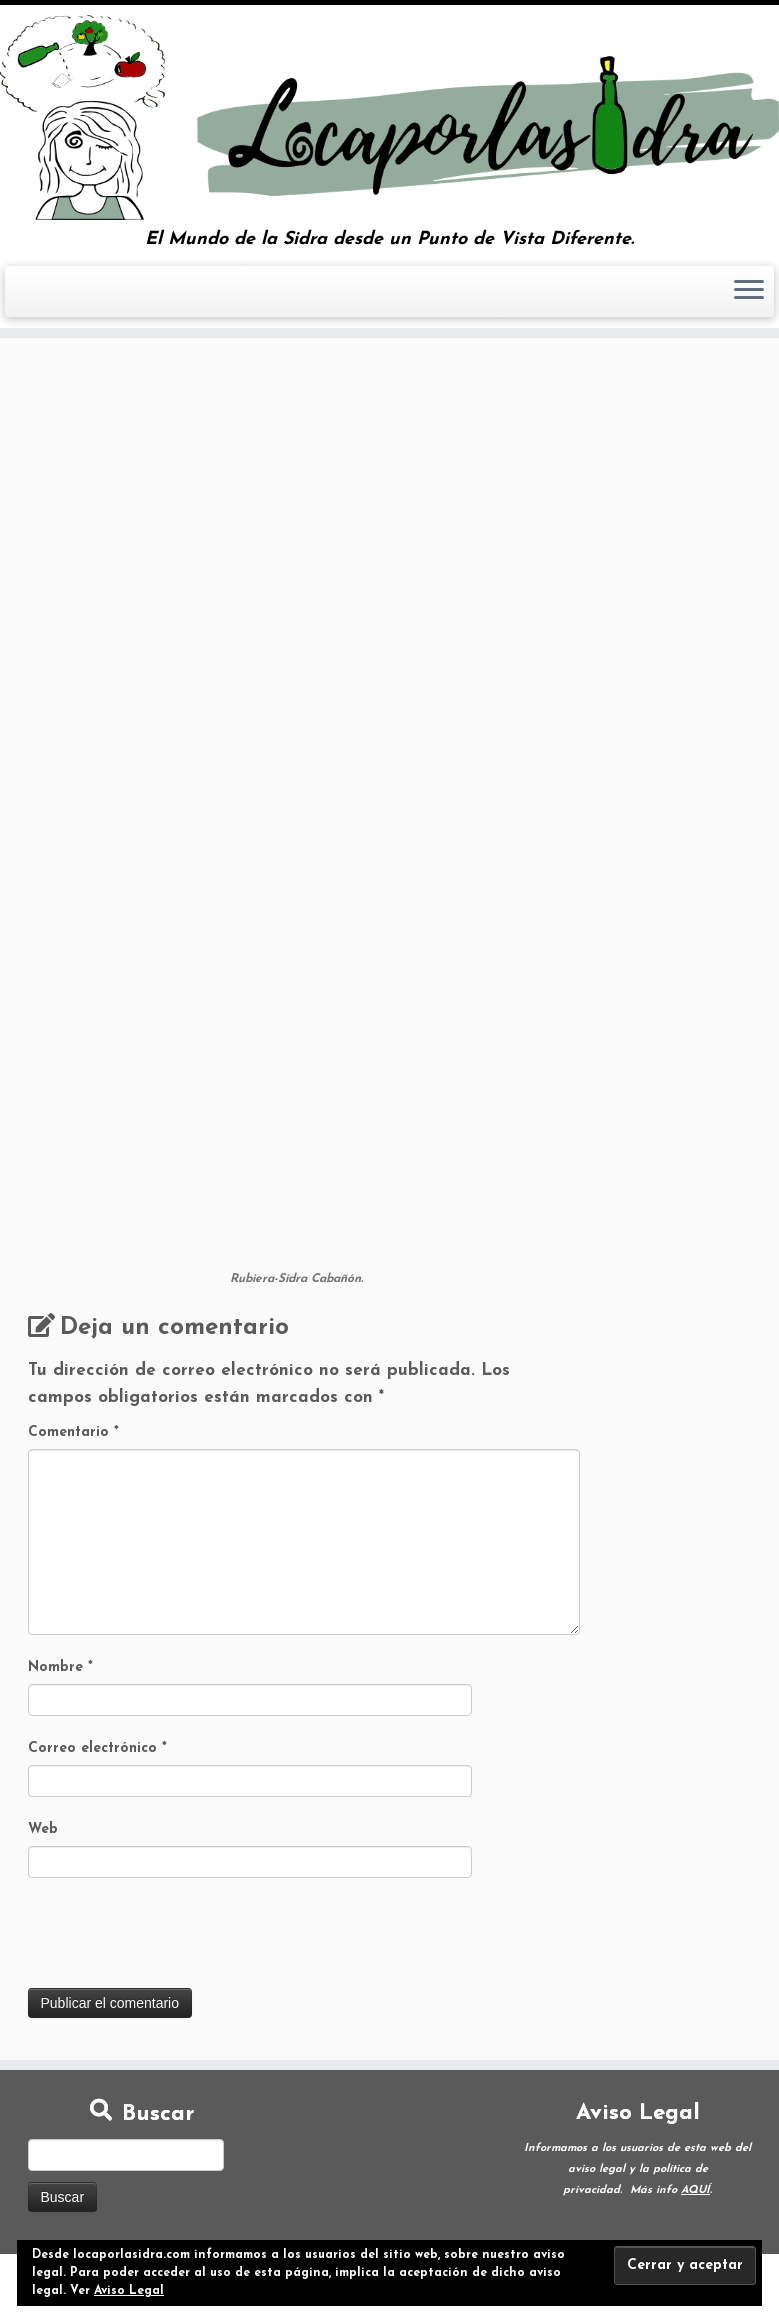  What do you see at coordinates (97, 1748) in the screenshot?
I see `Correo electrónico` at bounding box center [97, 1748].